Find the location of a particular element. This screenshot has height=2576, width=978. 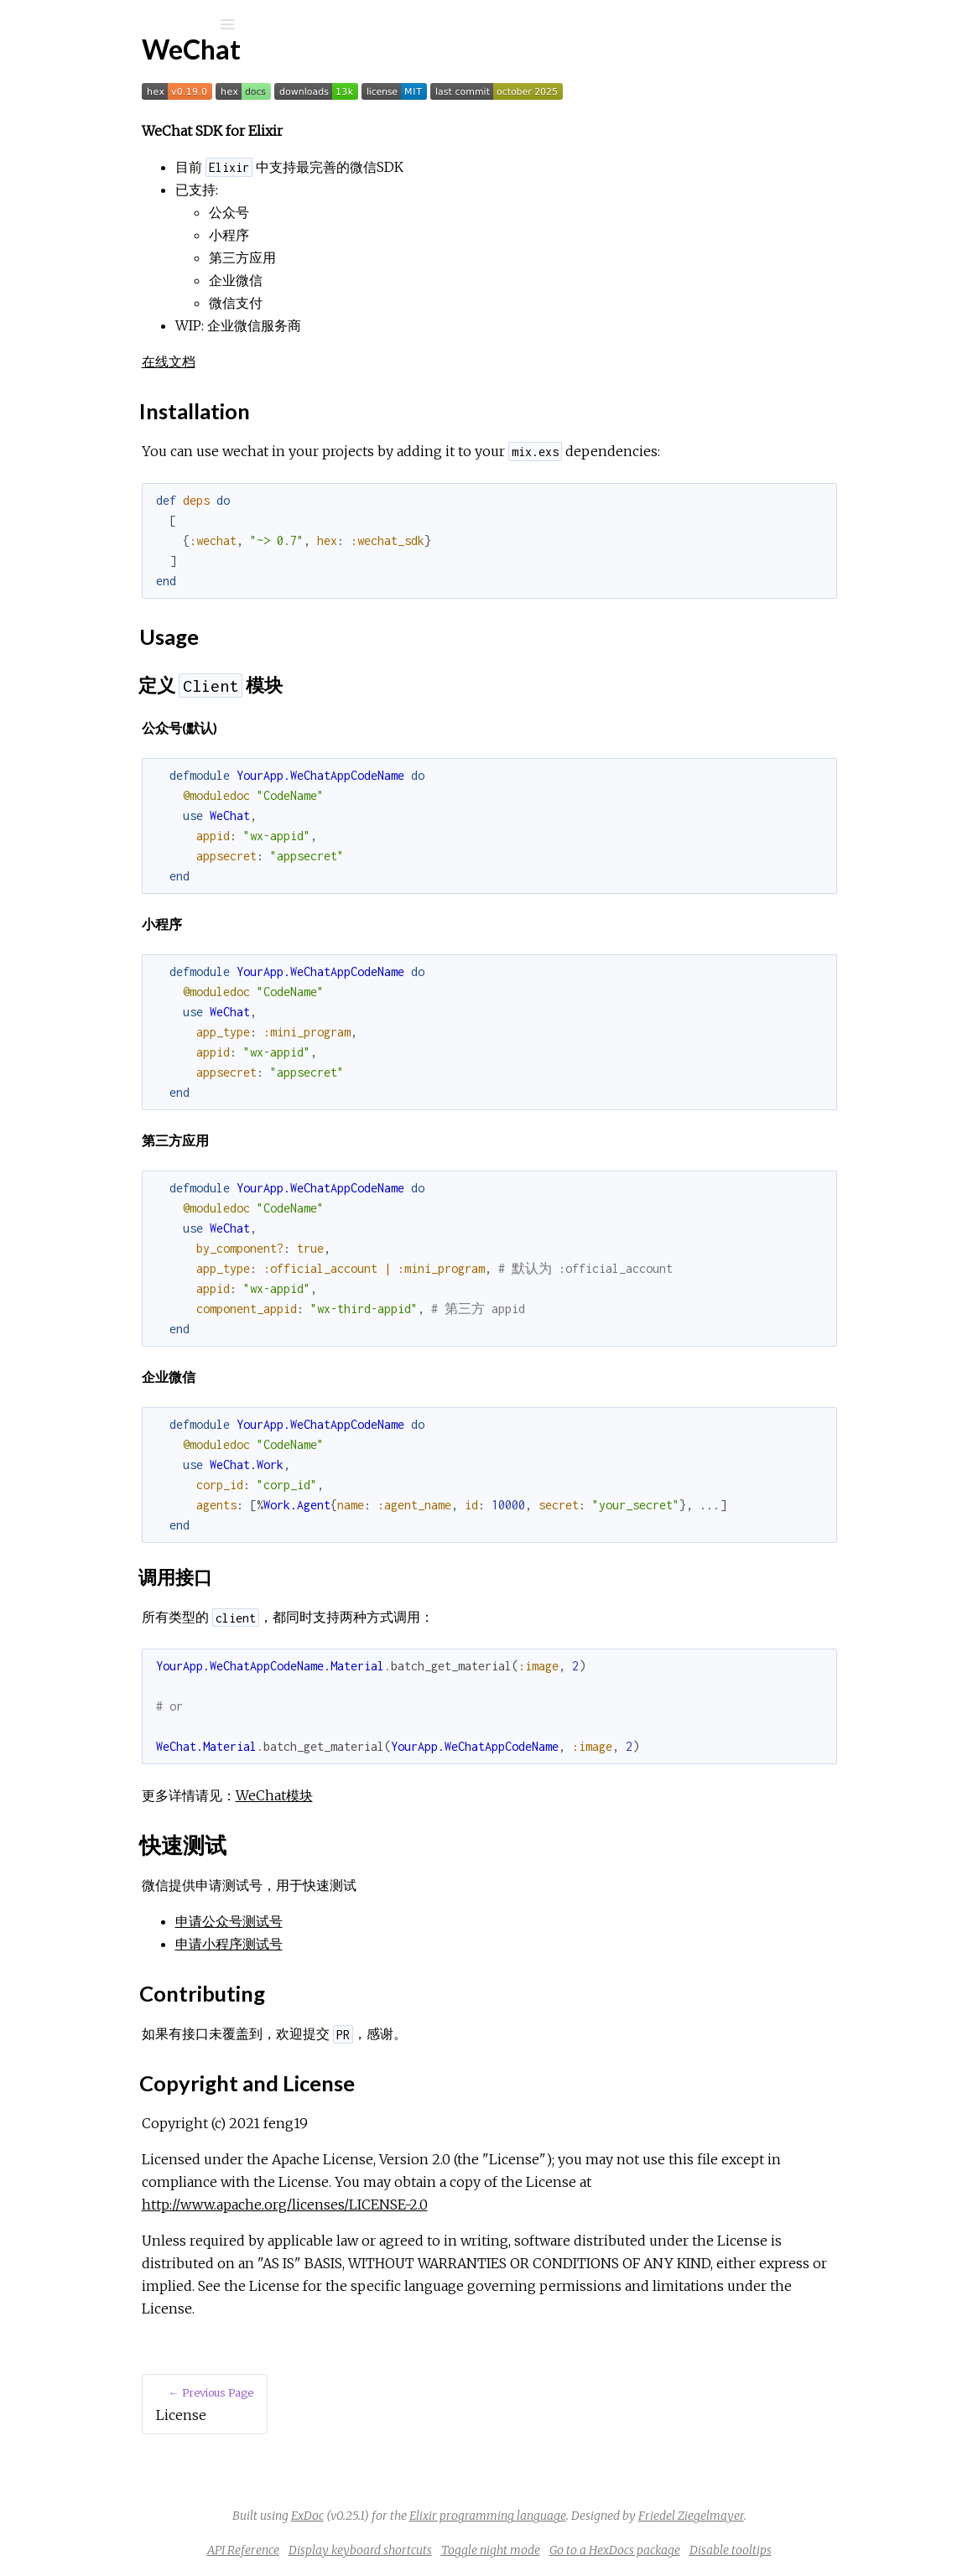

申请公众号测试号 is located at coordinates (389, 1921).